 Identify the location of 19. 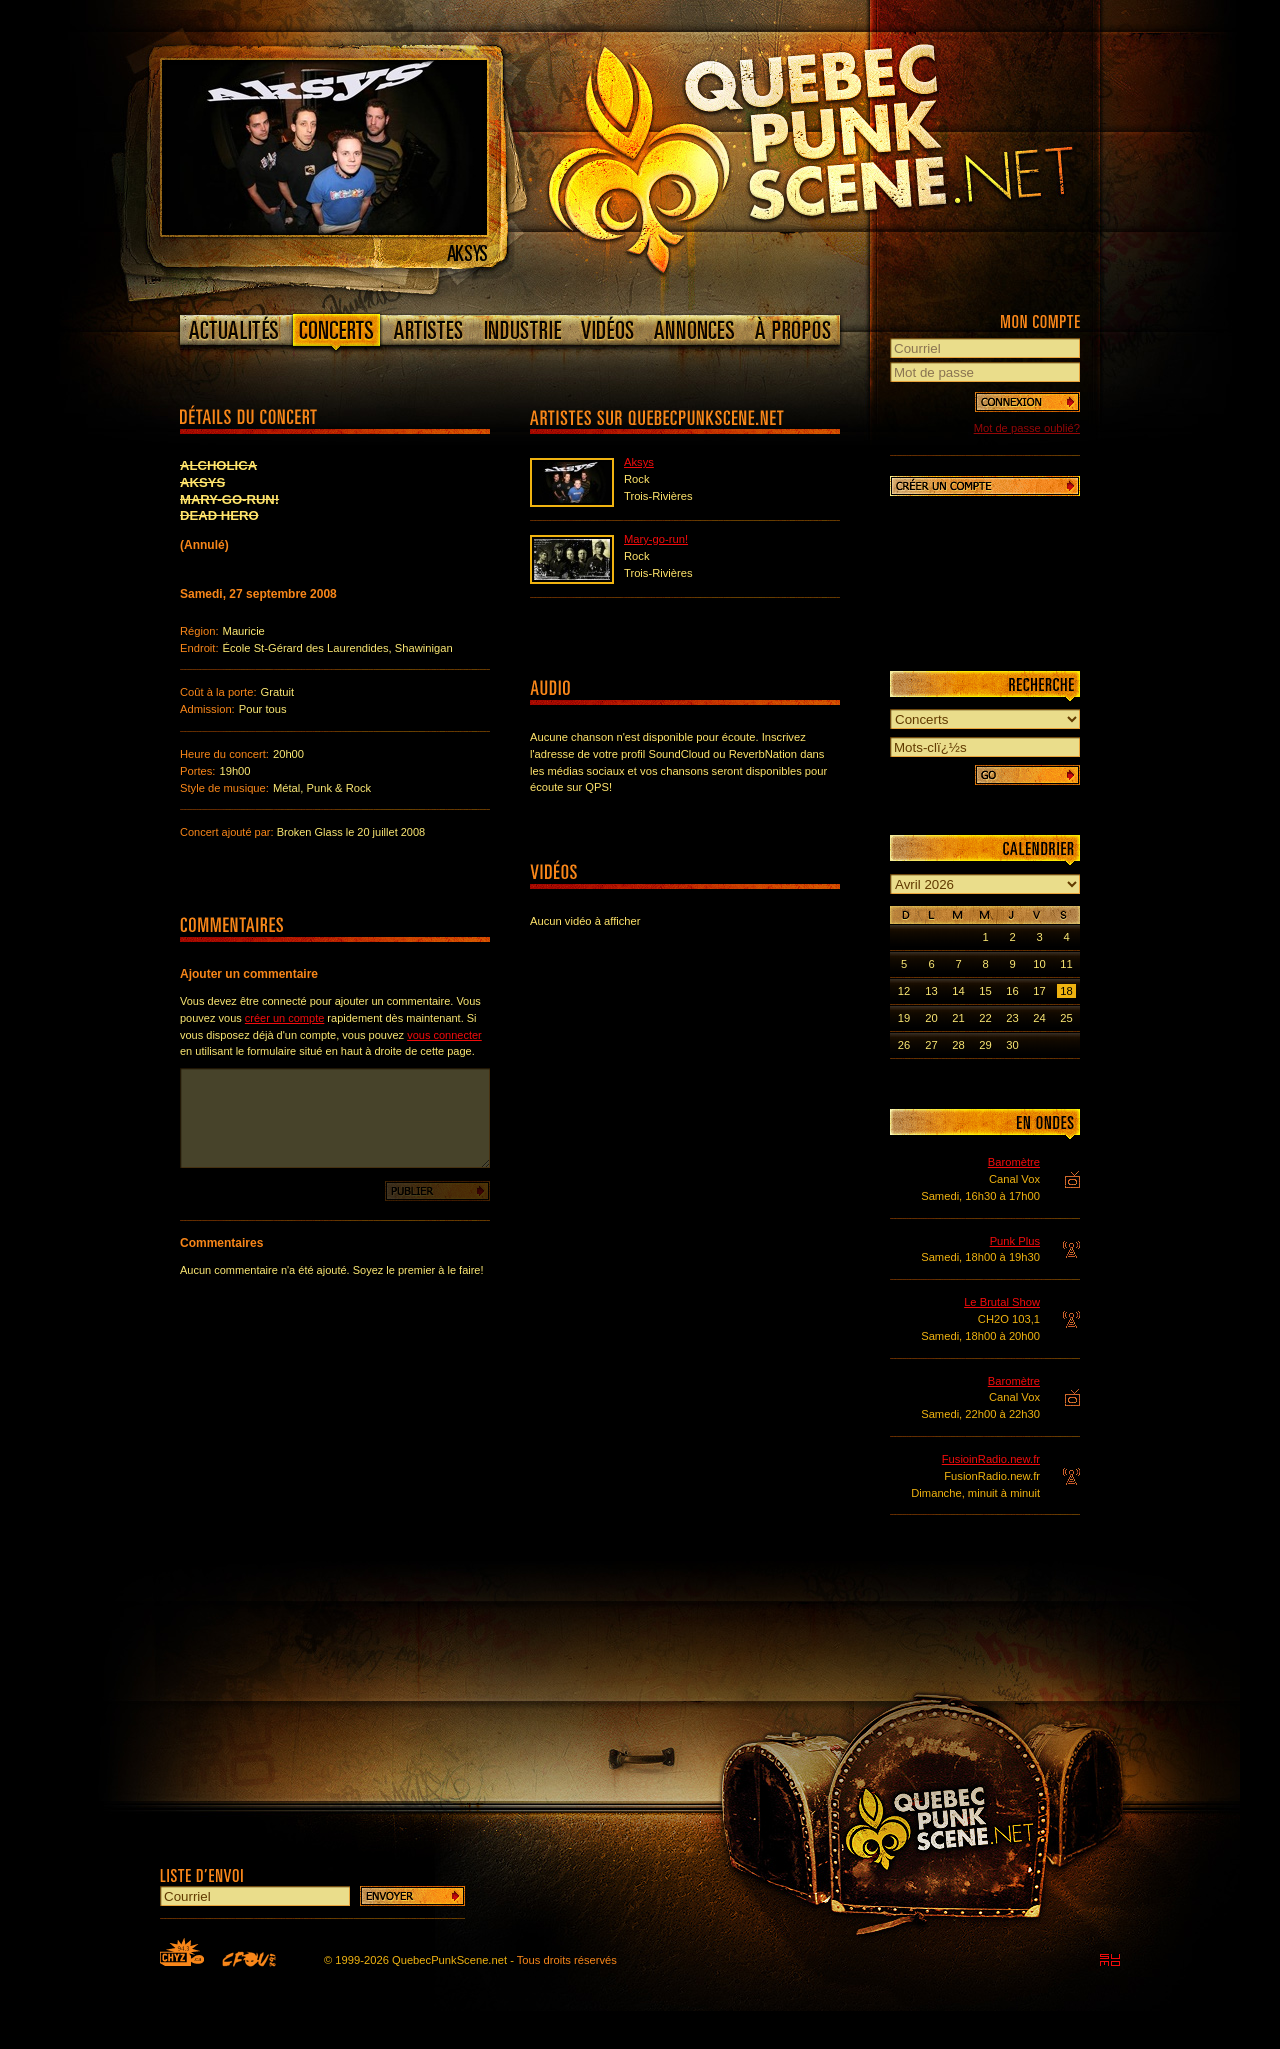
(904, 1018).